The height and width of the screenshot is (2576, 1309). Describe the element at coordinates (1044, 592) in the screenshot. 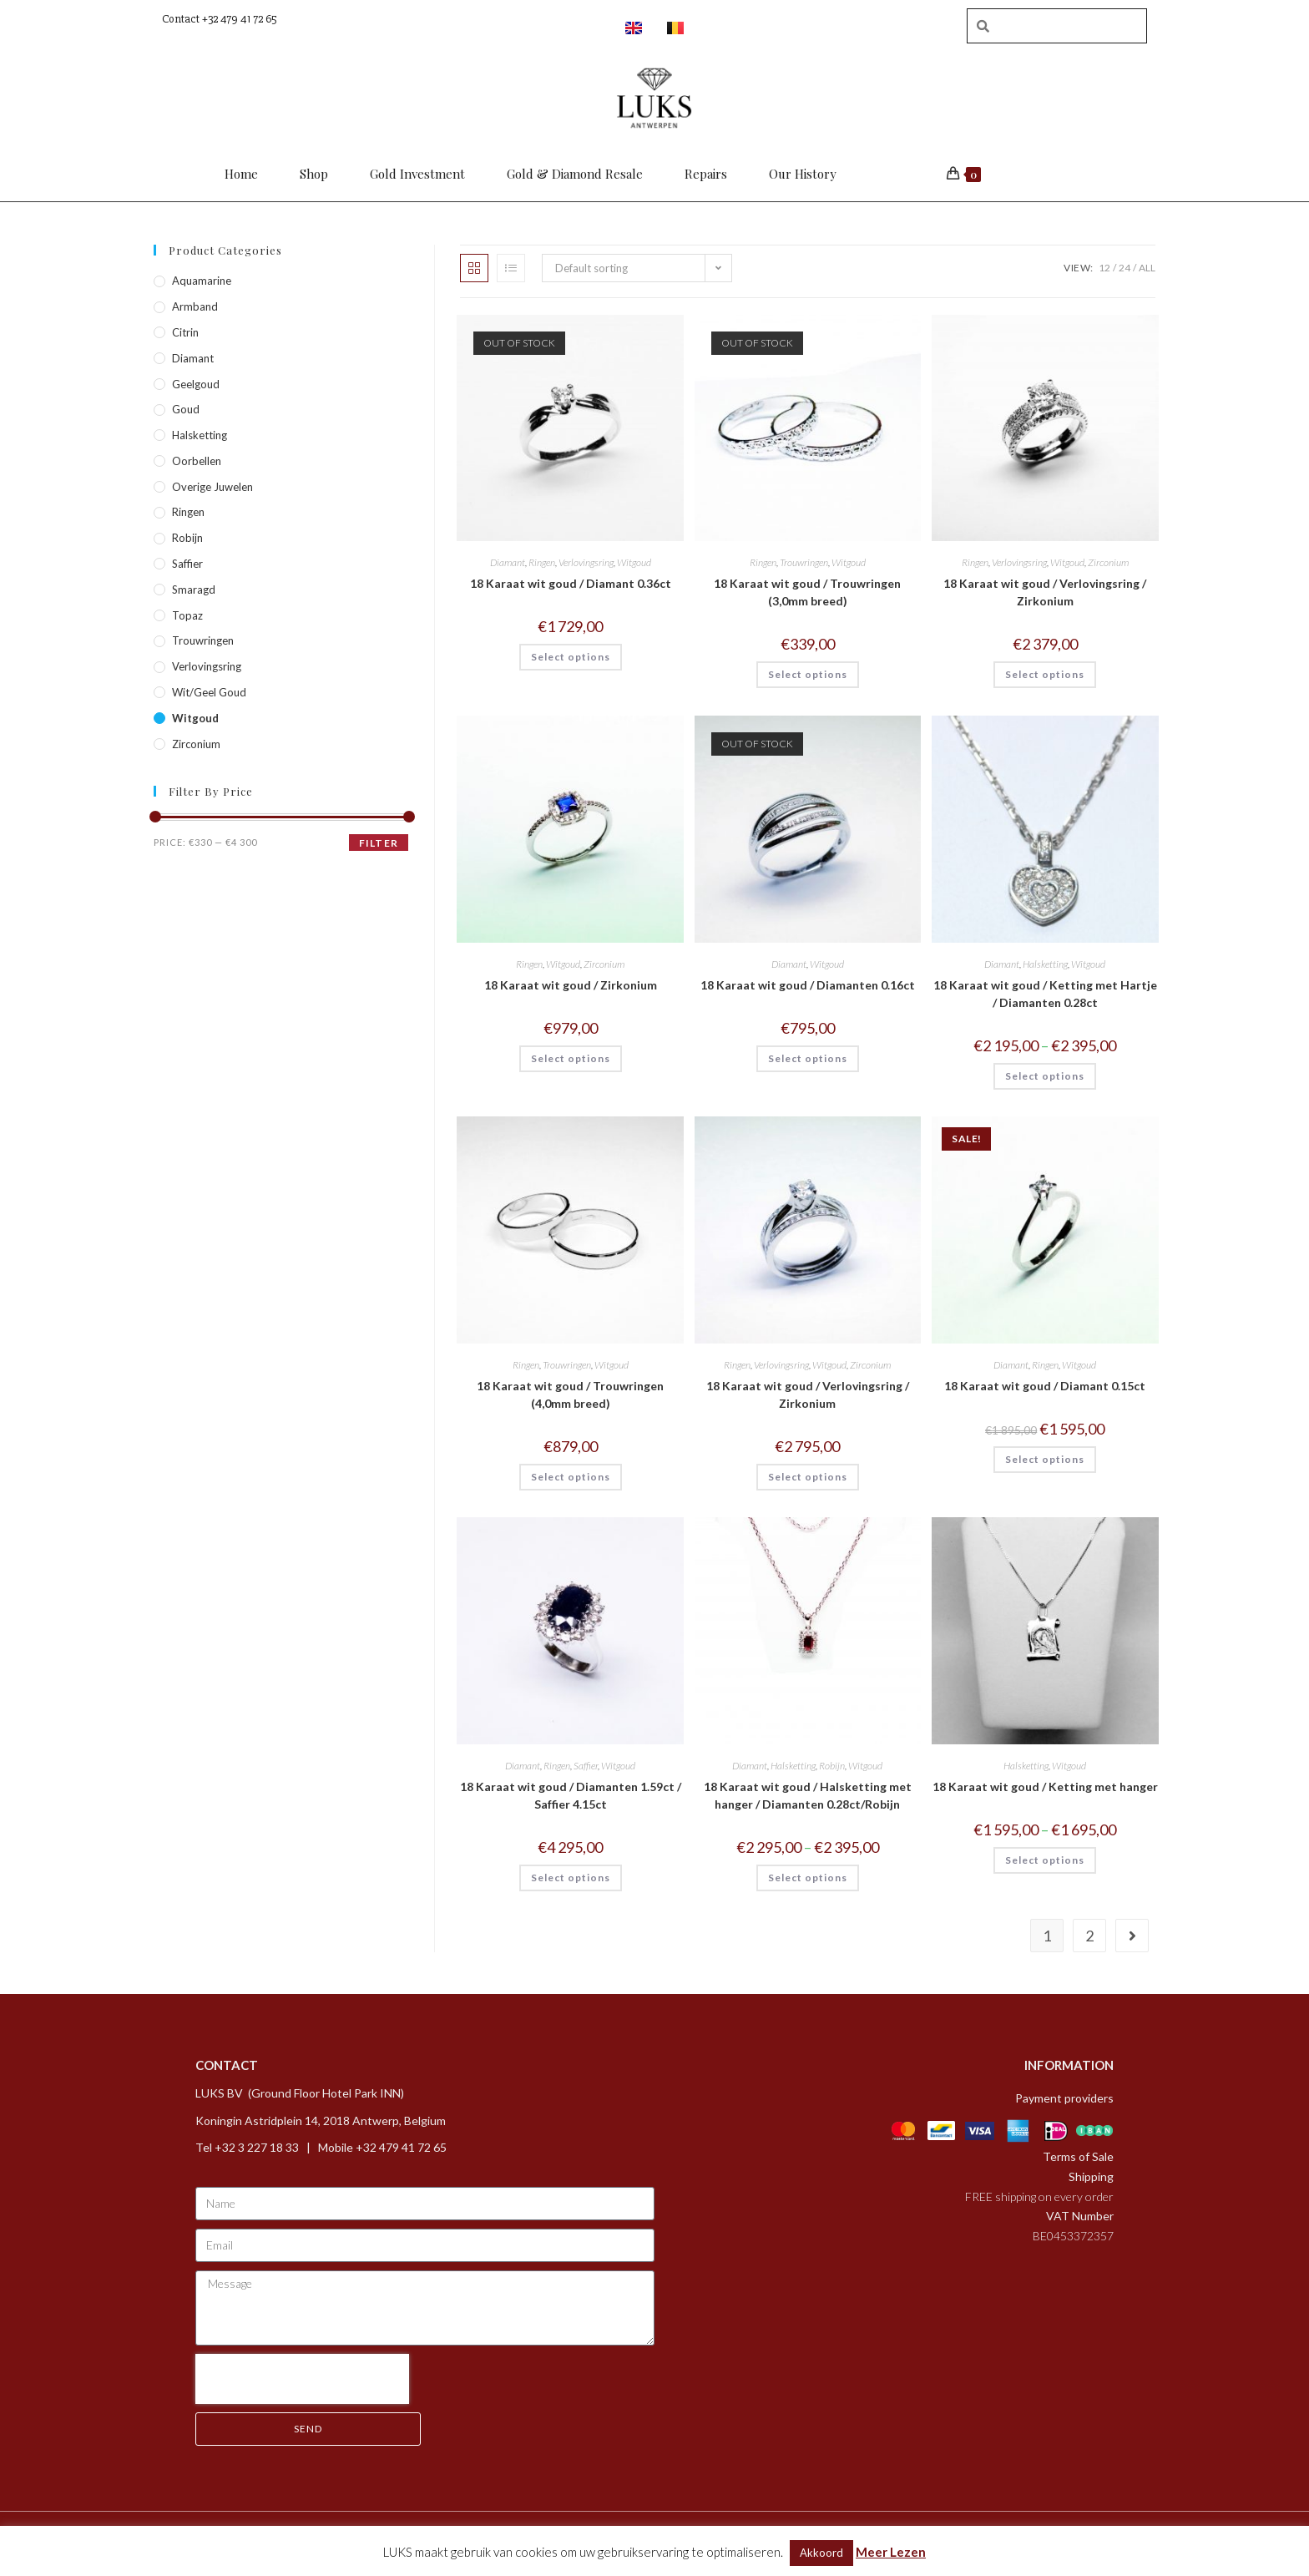

I see `18 Karaat wit goud / Verlovingsring / Zirkonium` at that location.